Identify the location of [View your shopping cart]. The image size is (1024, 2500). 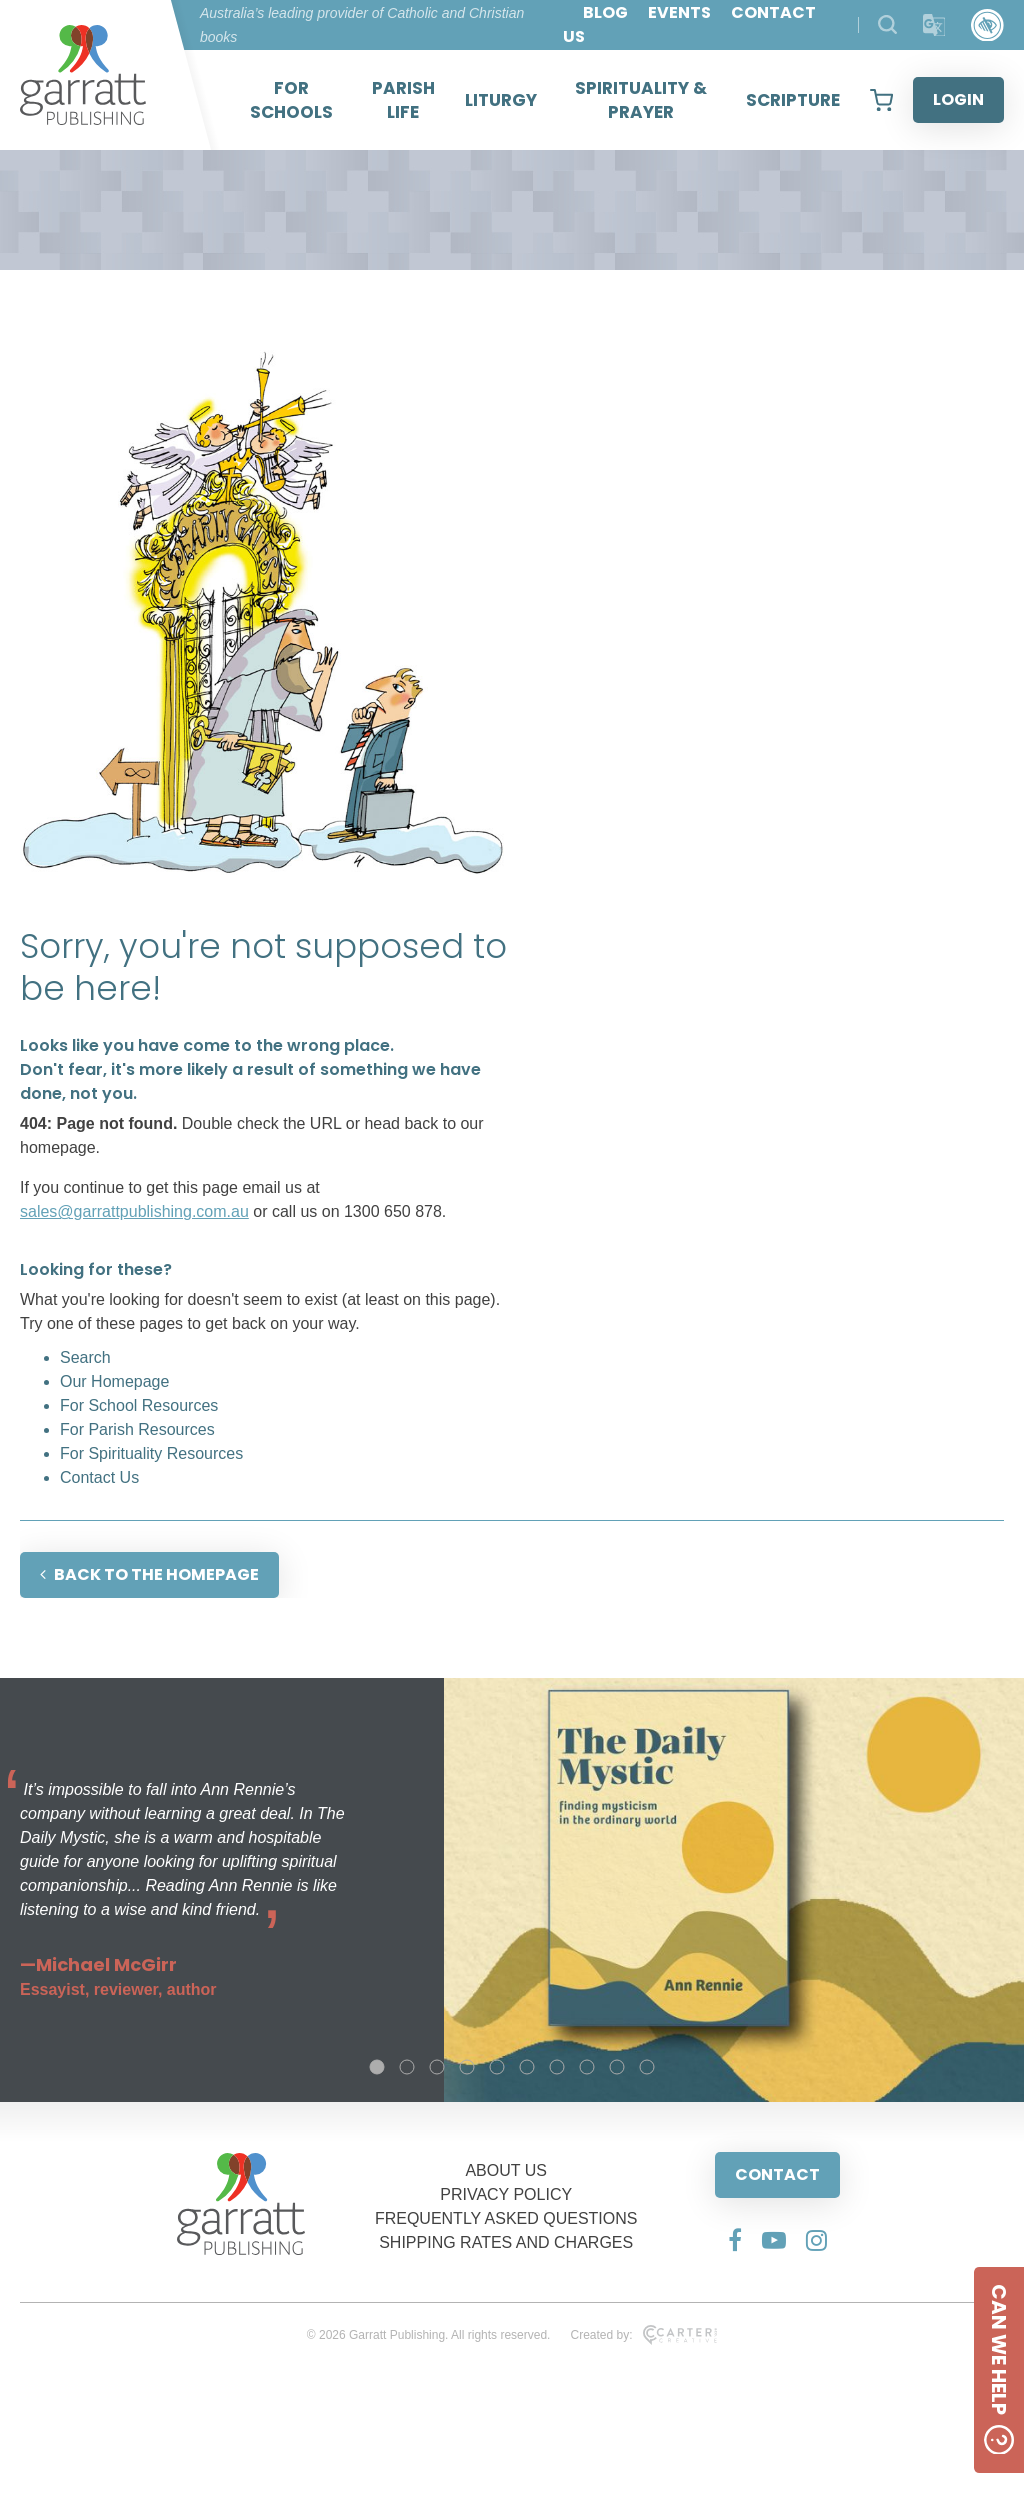
(881, 100).